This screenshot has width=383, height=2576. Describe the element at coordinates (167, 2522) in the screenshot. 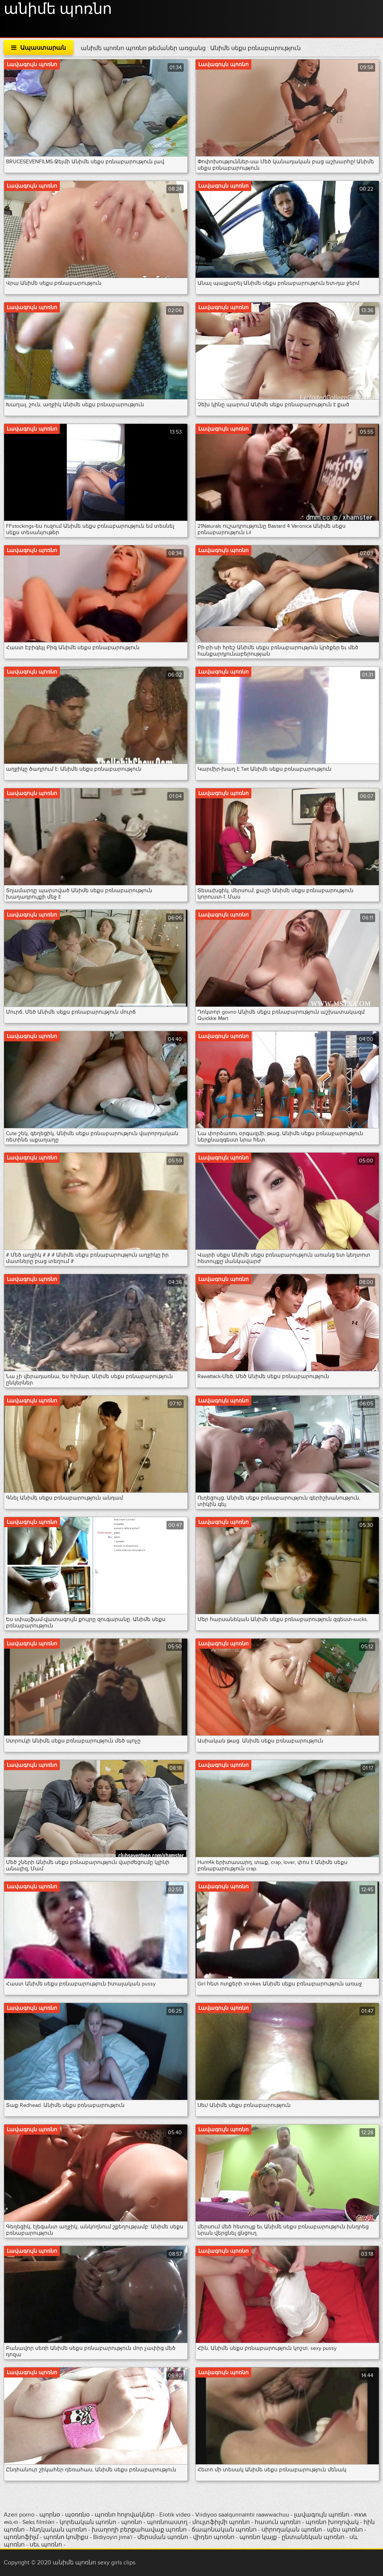

I see `պոռնոաստղ` at that location.